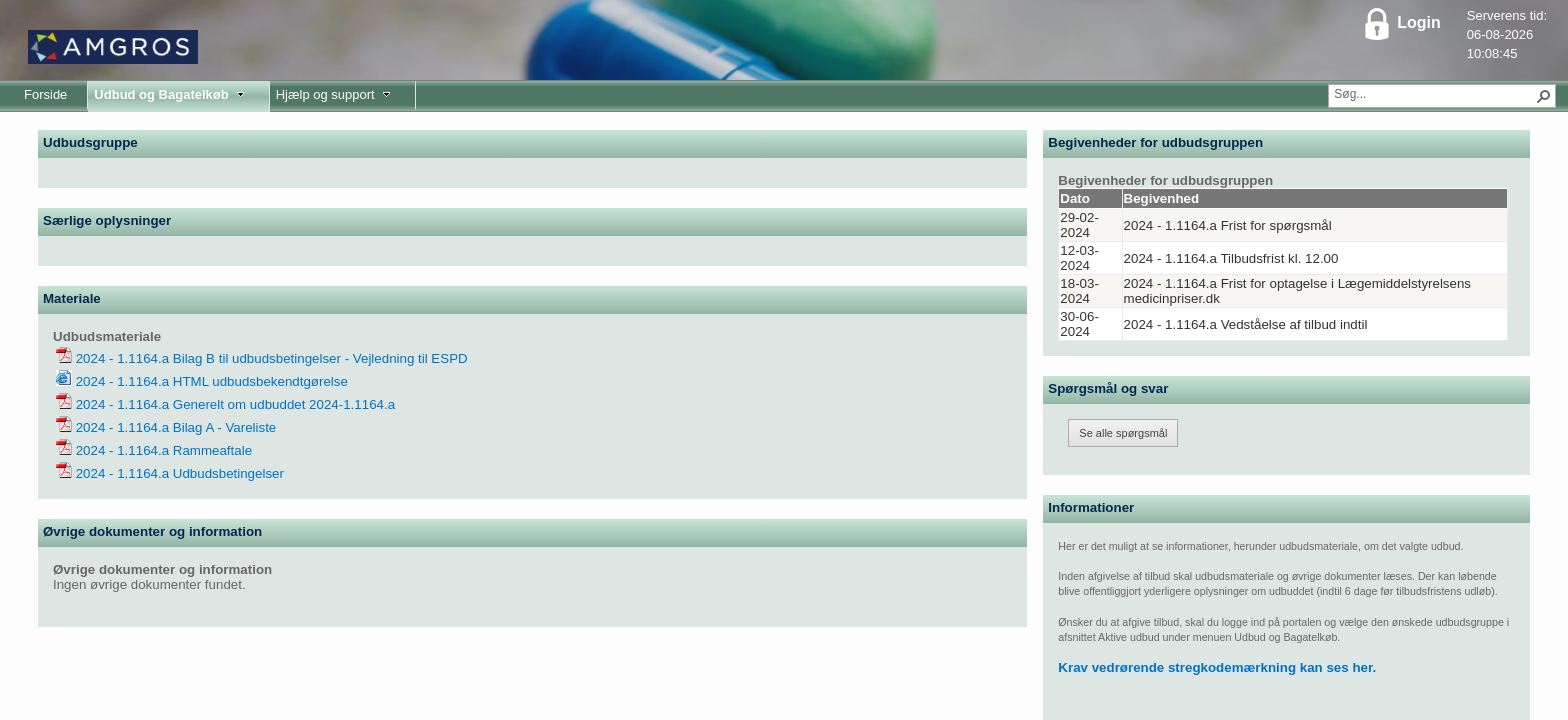 Image resolution: width=1568 pixels, height=720 pixels. Describe the element at coordinates (233, 404) in the screenshot. I see `2024 - 1.1164.a Generelt om udbuddet 2024-1.1164.a` at that location.